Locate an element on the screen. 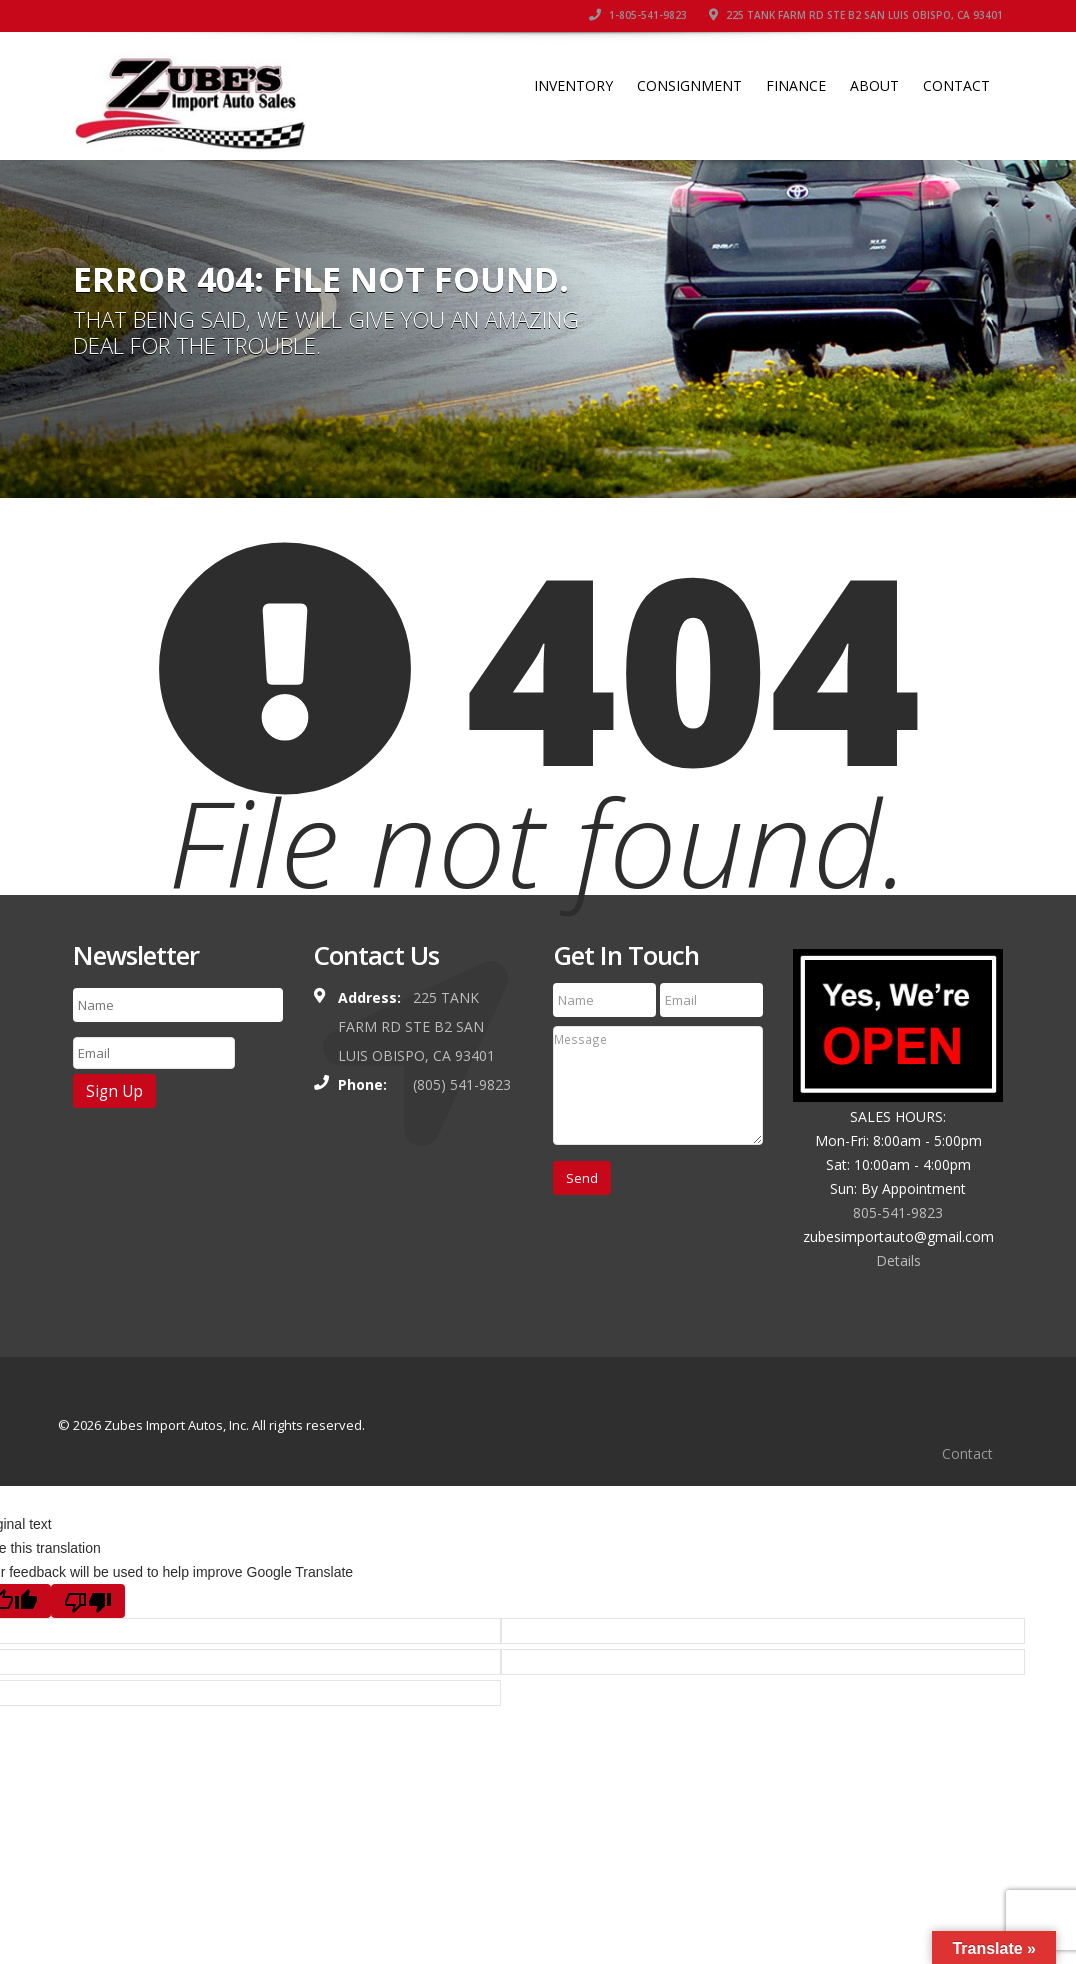 This screenshot has height=1964, width=1076. 1-805-541-9823 is located at coordinates (638, 15).